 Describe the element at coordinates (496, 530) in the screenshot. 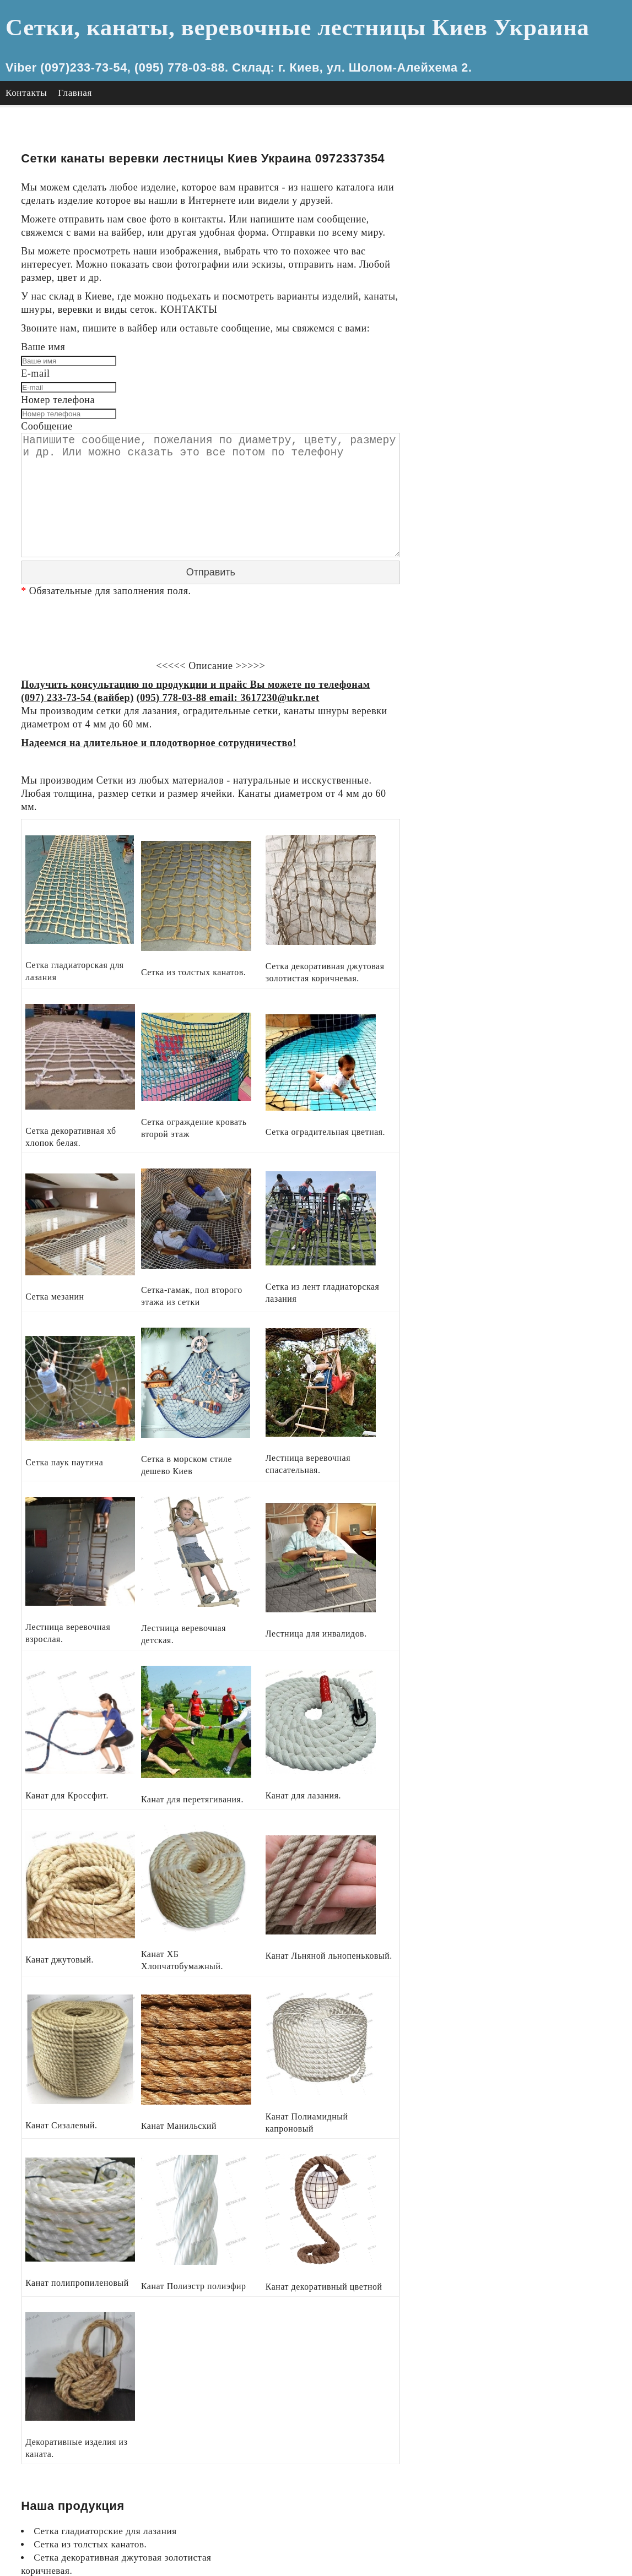

I see `Канат Манильский` at that location.